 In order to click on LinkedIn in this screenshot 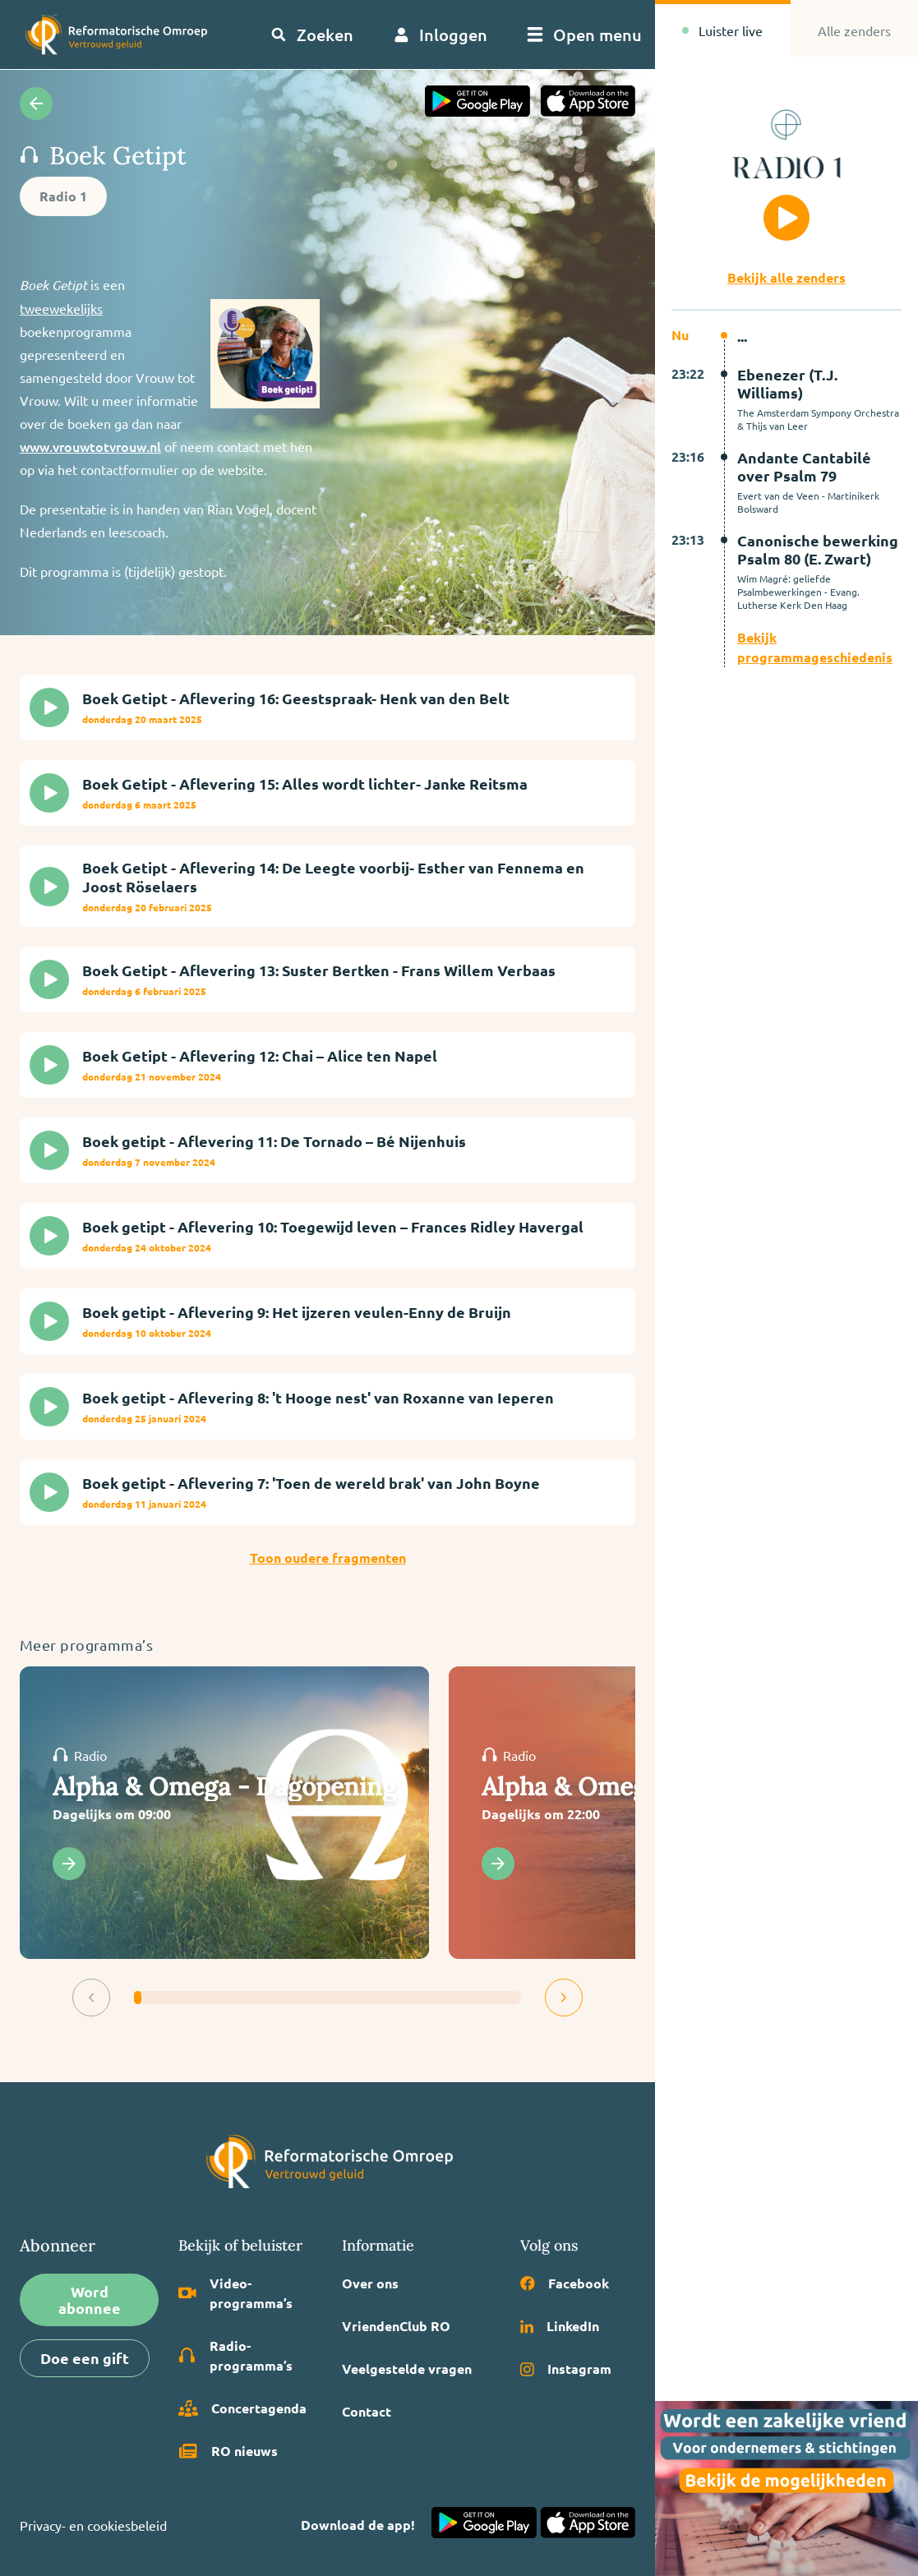, I will do `click(559, 2325)`.